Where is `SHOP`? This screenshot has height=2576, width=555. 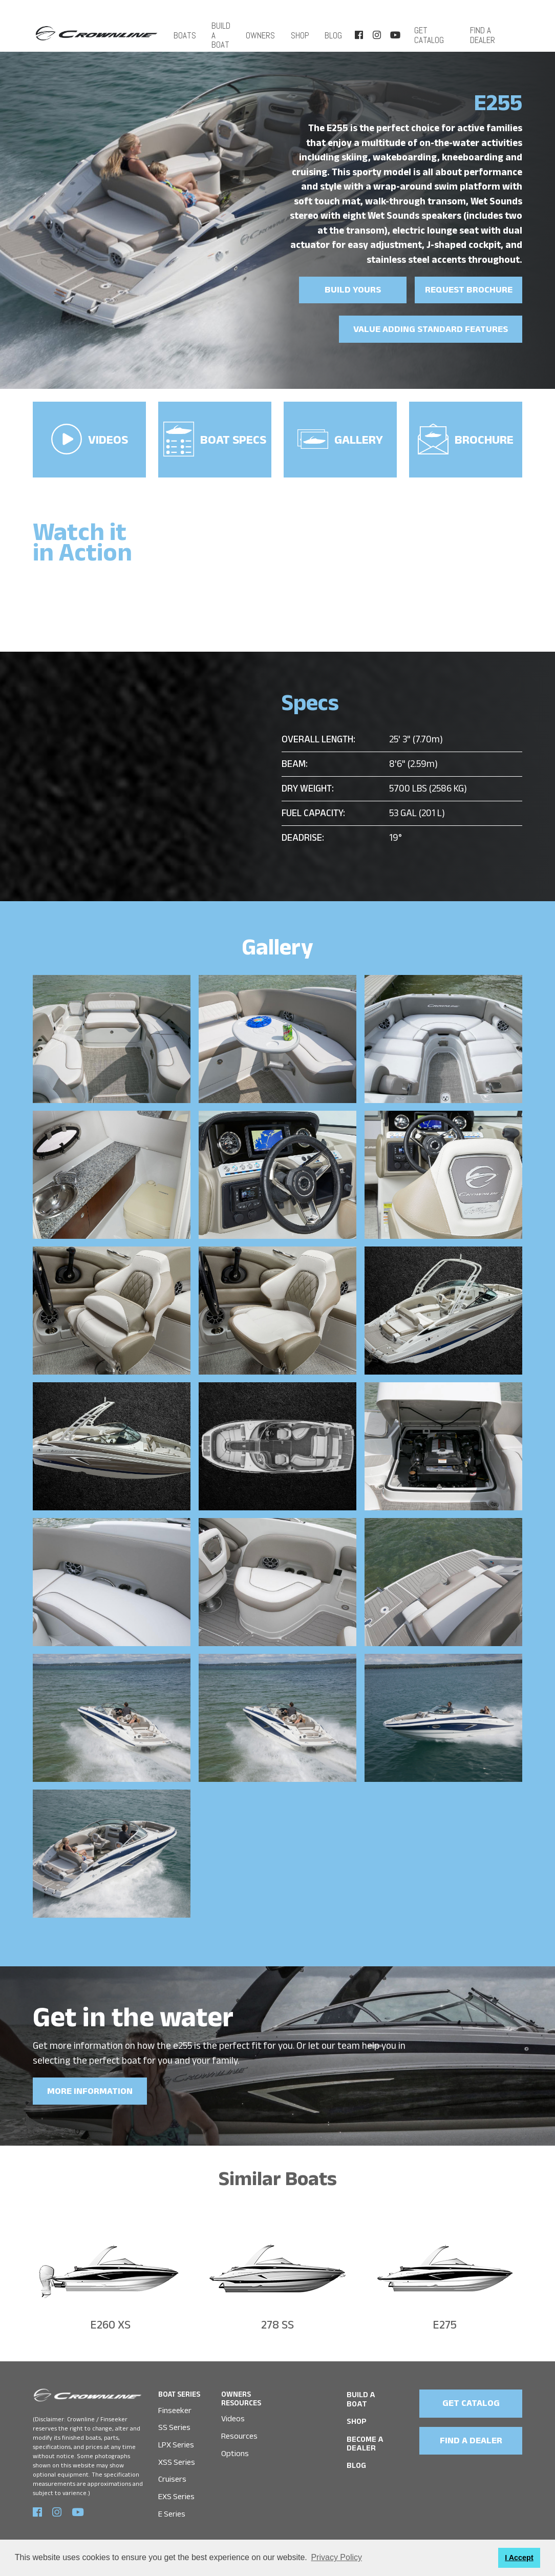 SHOP is located at coordinates (303, 30).